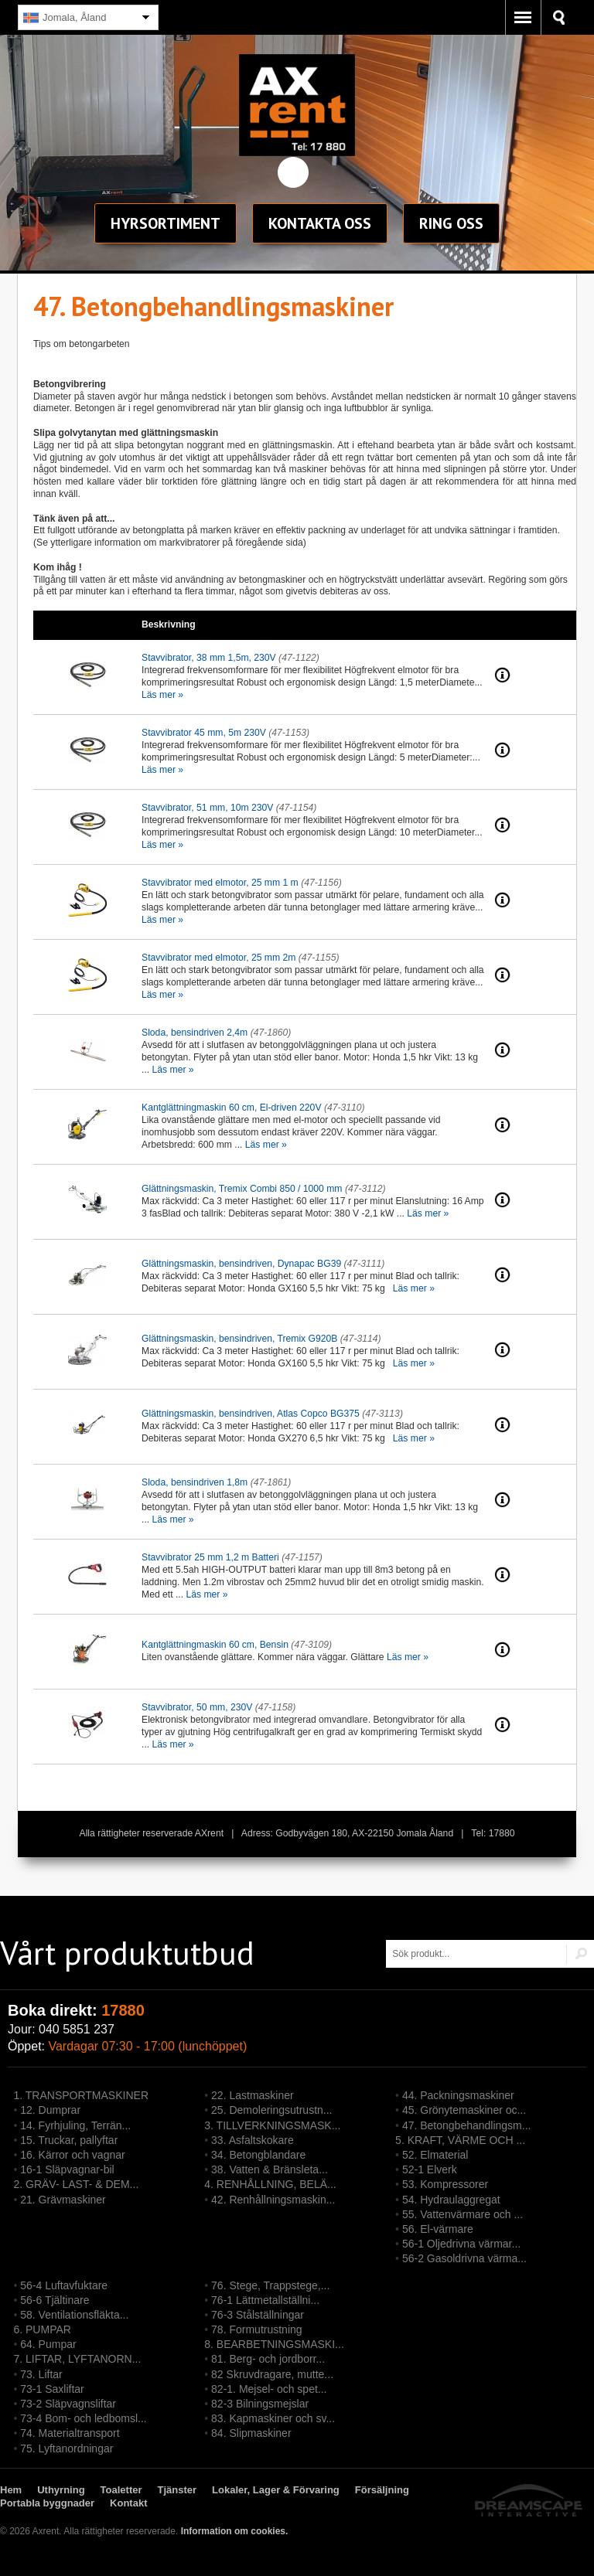 The width and height of the screenshot is (594, 2576). Describe the element at coordinates (241, 1263) in the screenshot. I see `Glättningsmaskin, bensindriven, Dynapac BG39` at that location.